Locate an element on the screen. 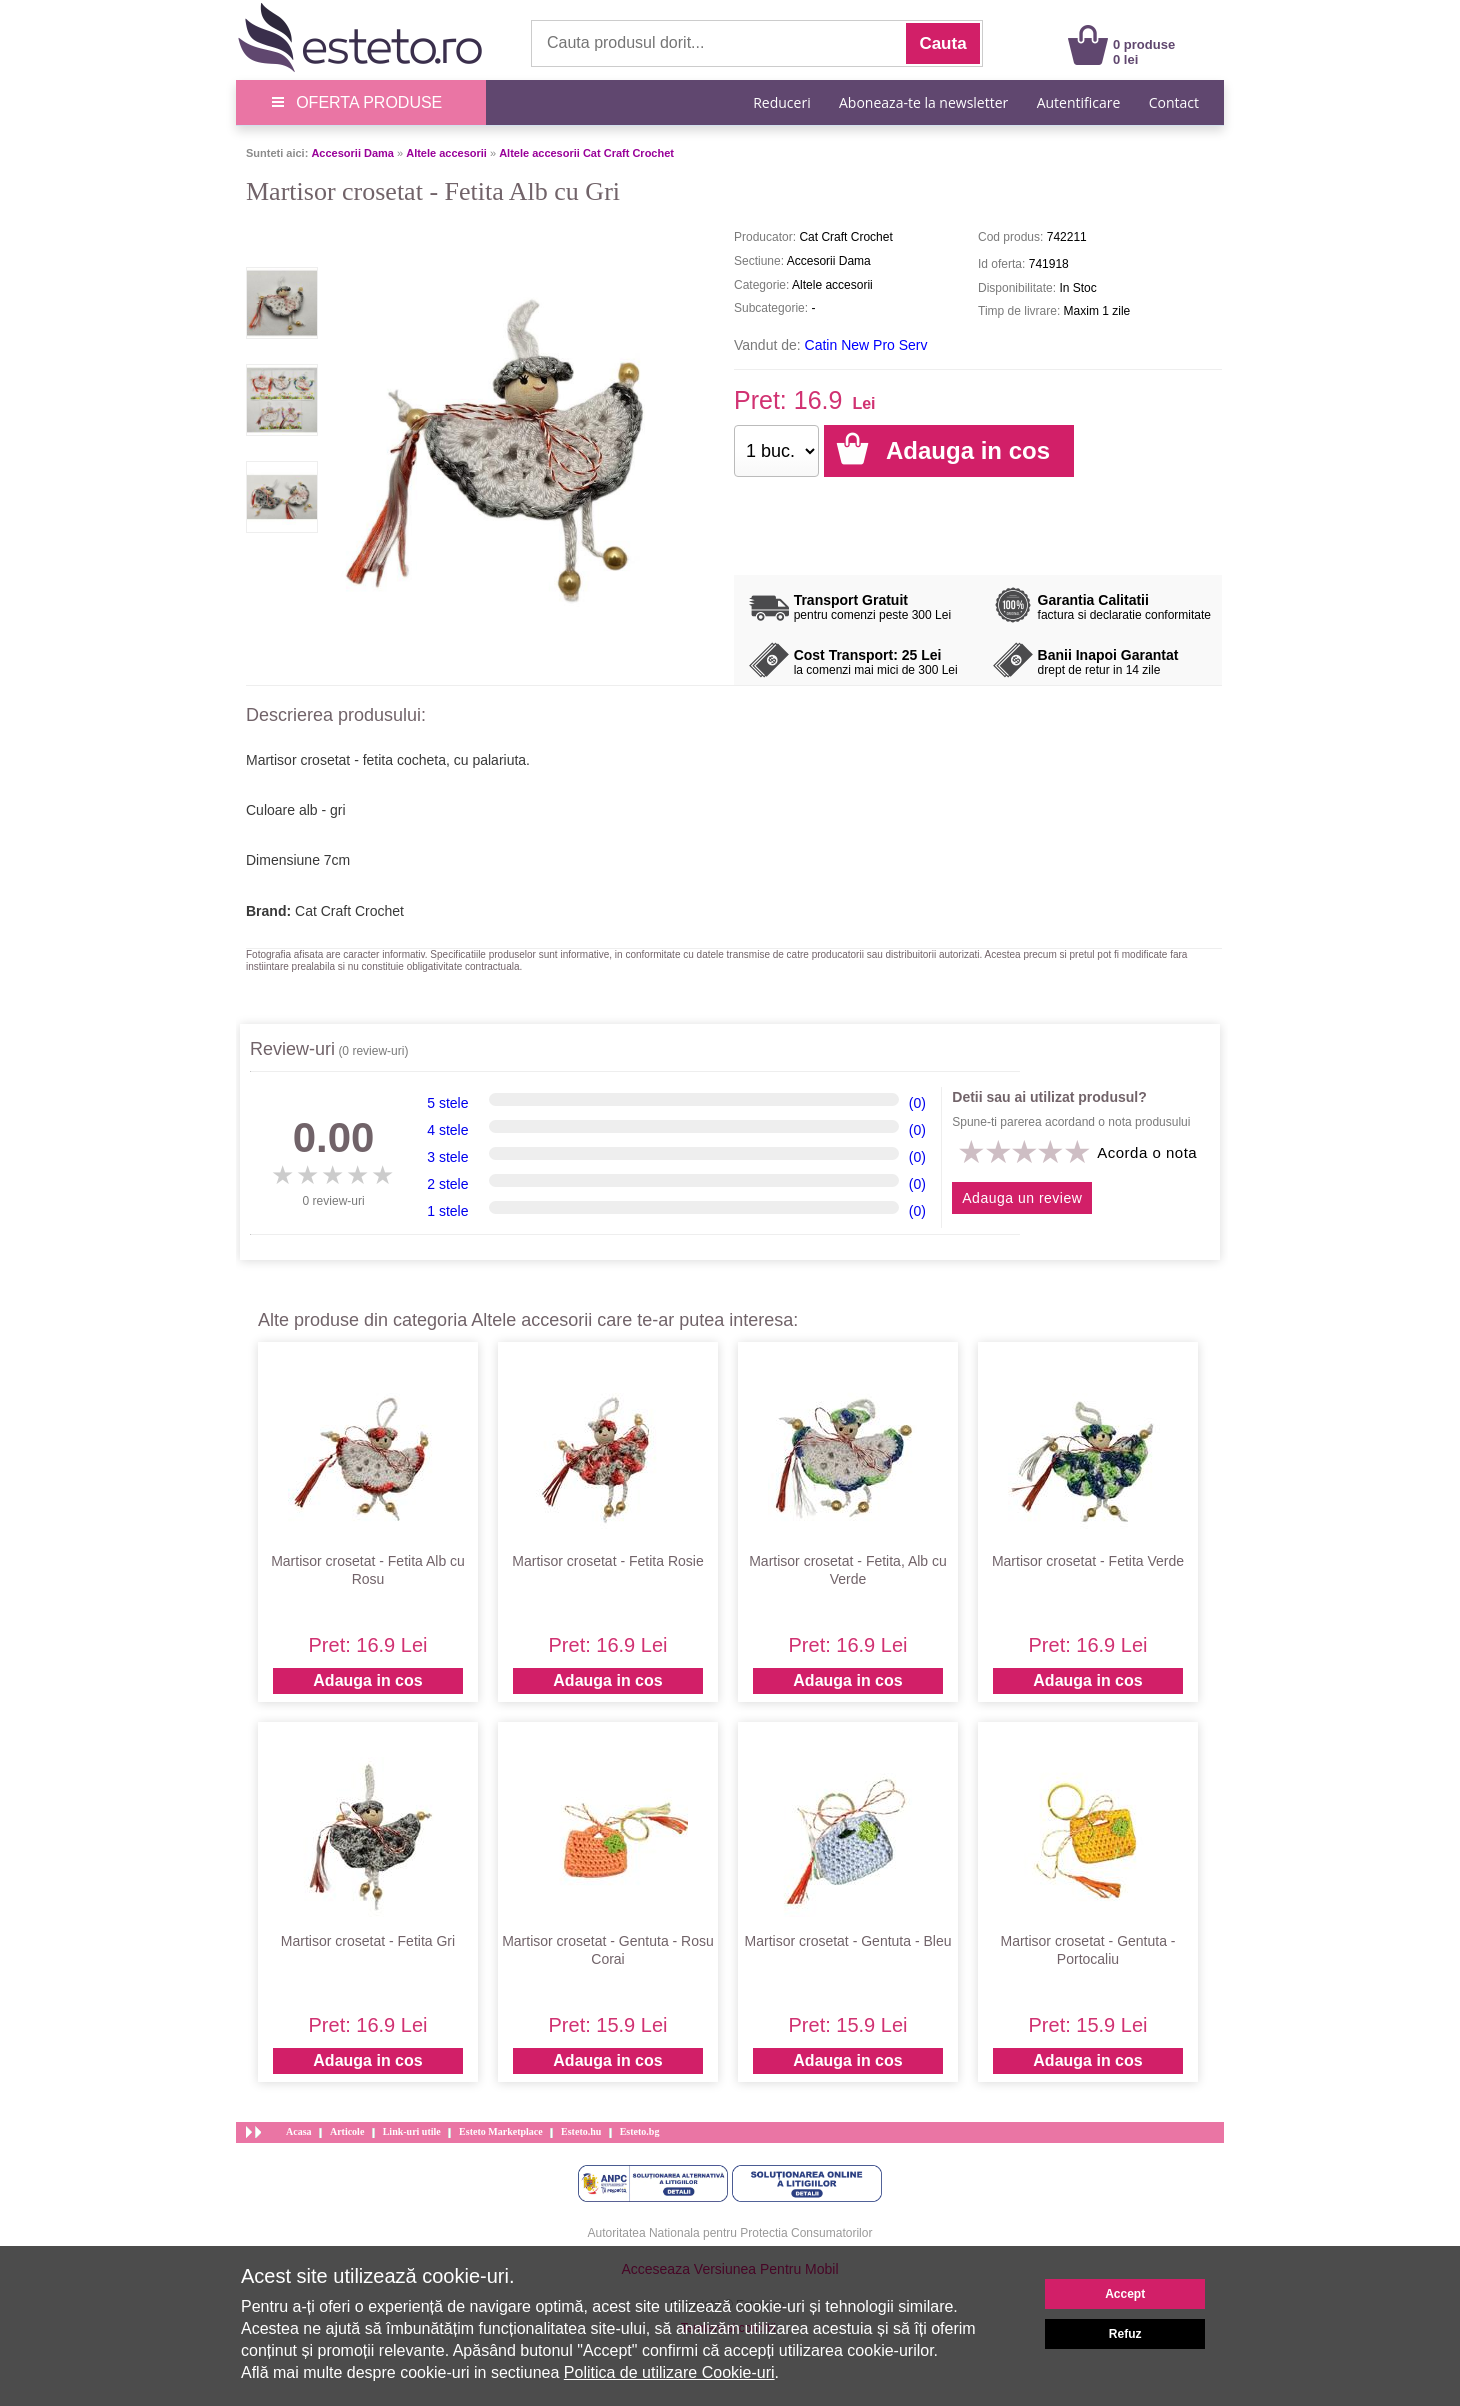 The width and height of the screenshot is (1460, 2406). Autoritatea Nationala pentru Protectia Consumatorilor is located at coordinates (730, 2233).